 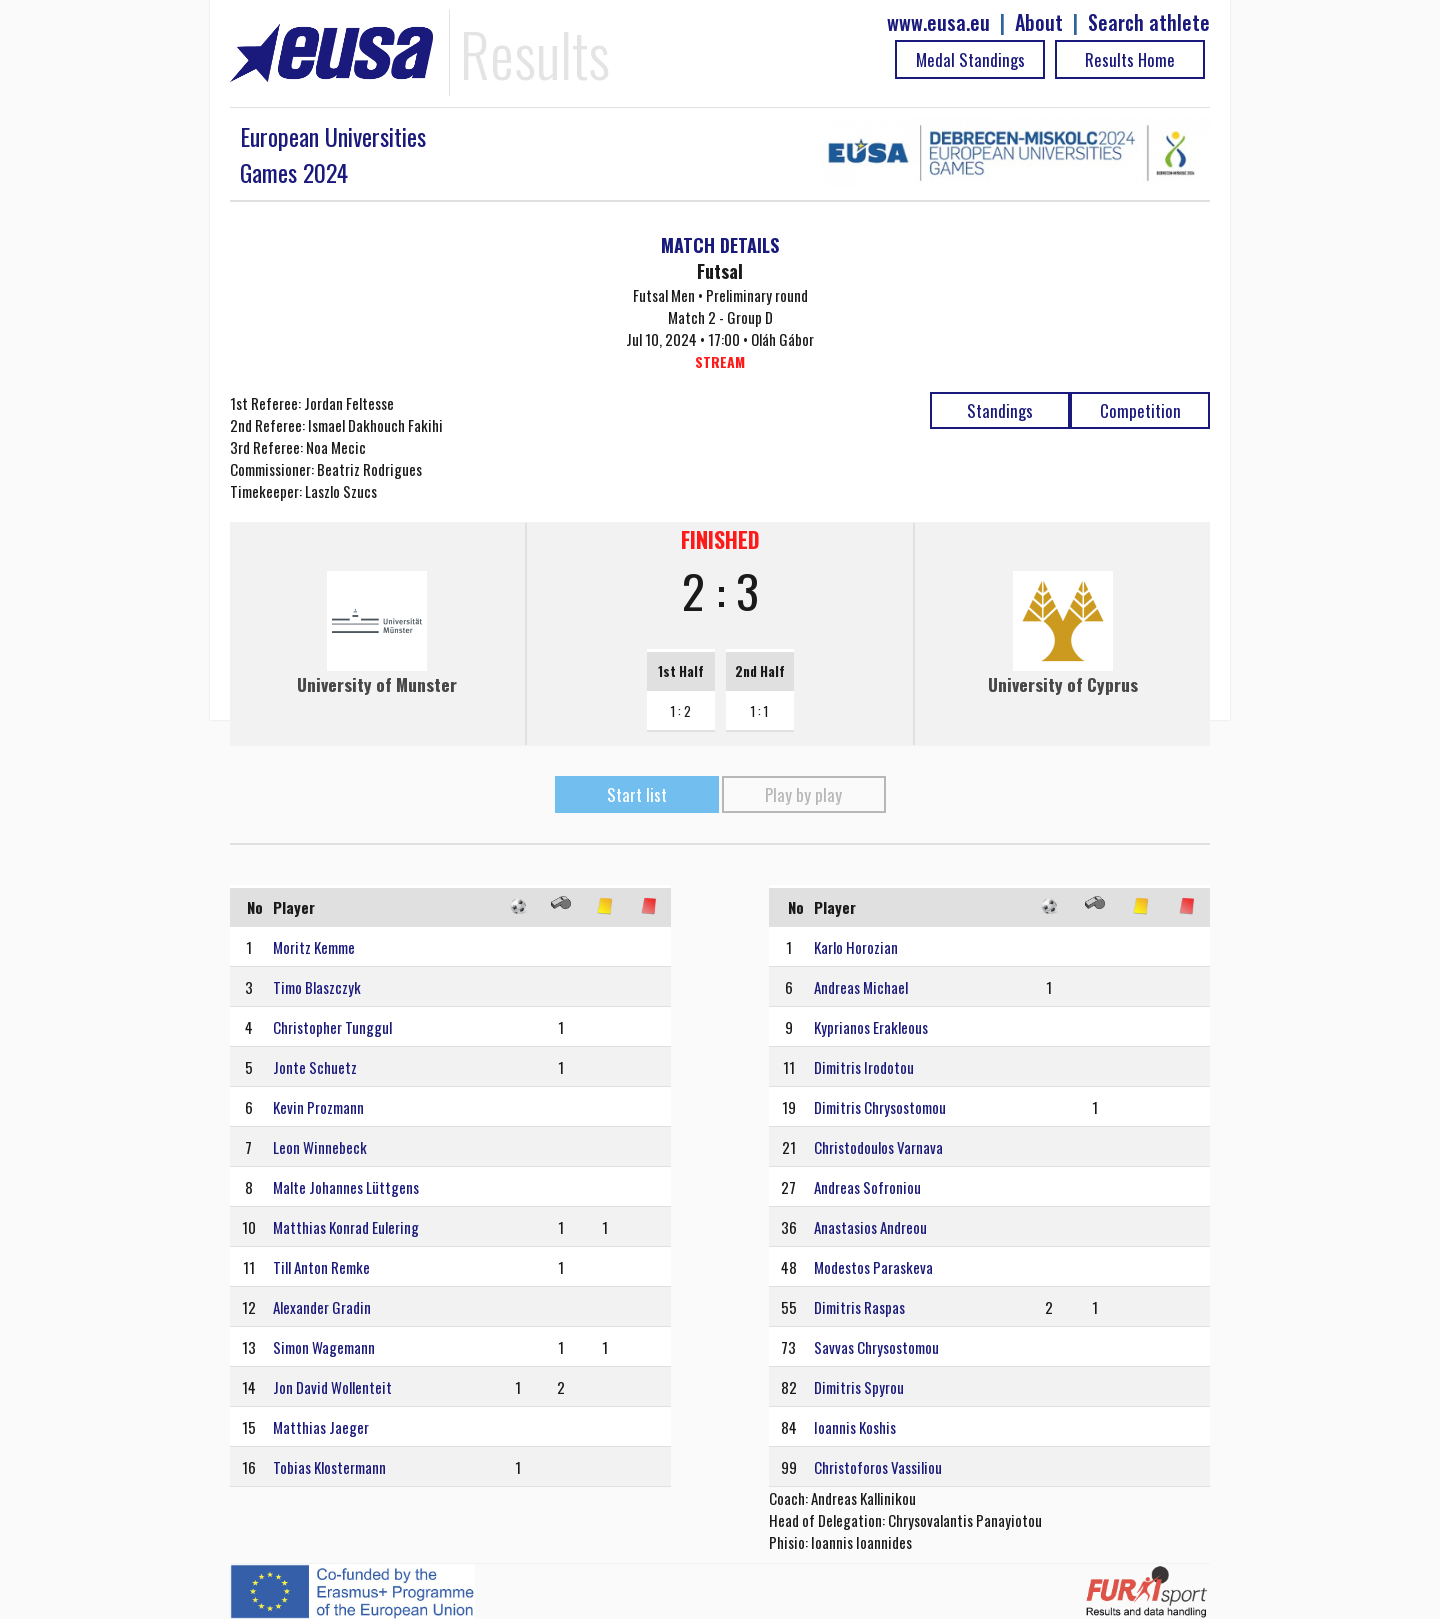 What do you see at coordinates (855, 1427) in the screenshot?
I see `Ioannis Koshis` at bounding box center [855, 1427].